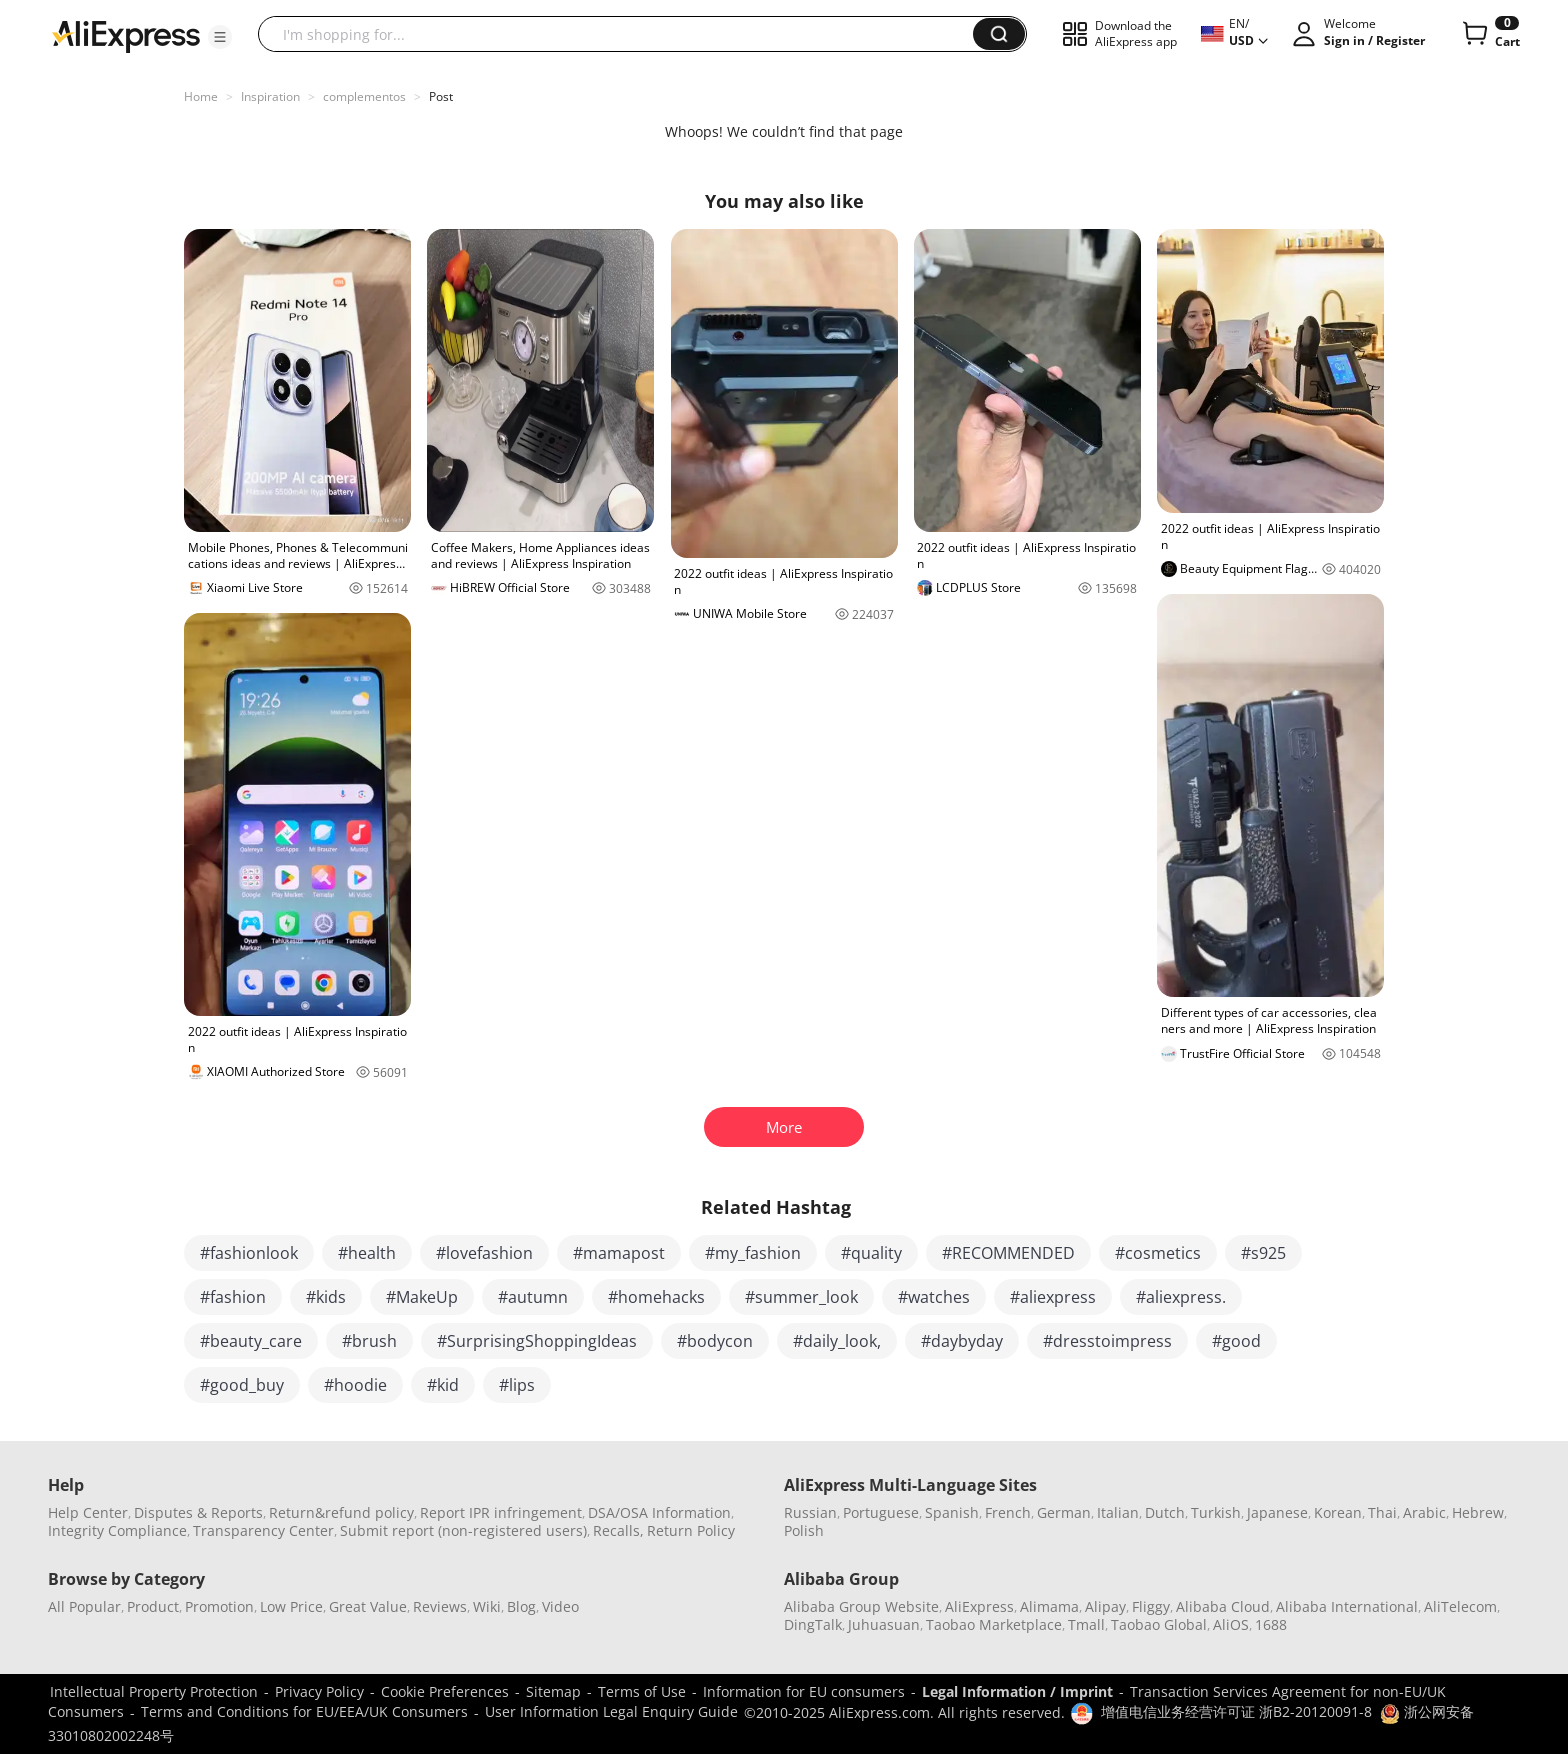 The image size is (1568, 1754). I want to click on AliOS, so click(1231, 1624).